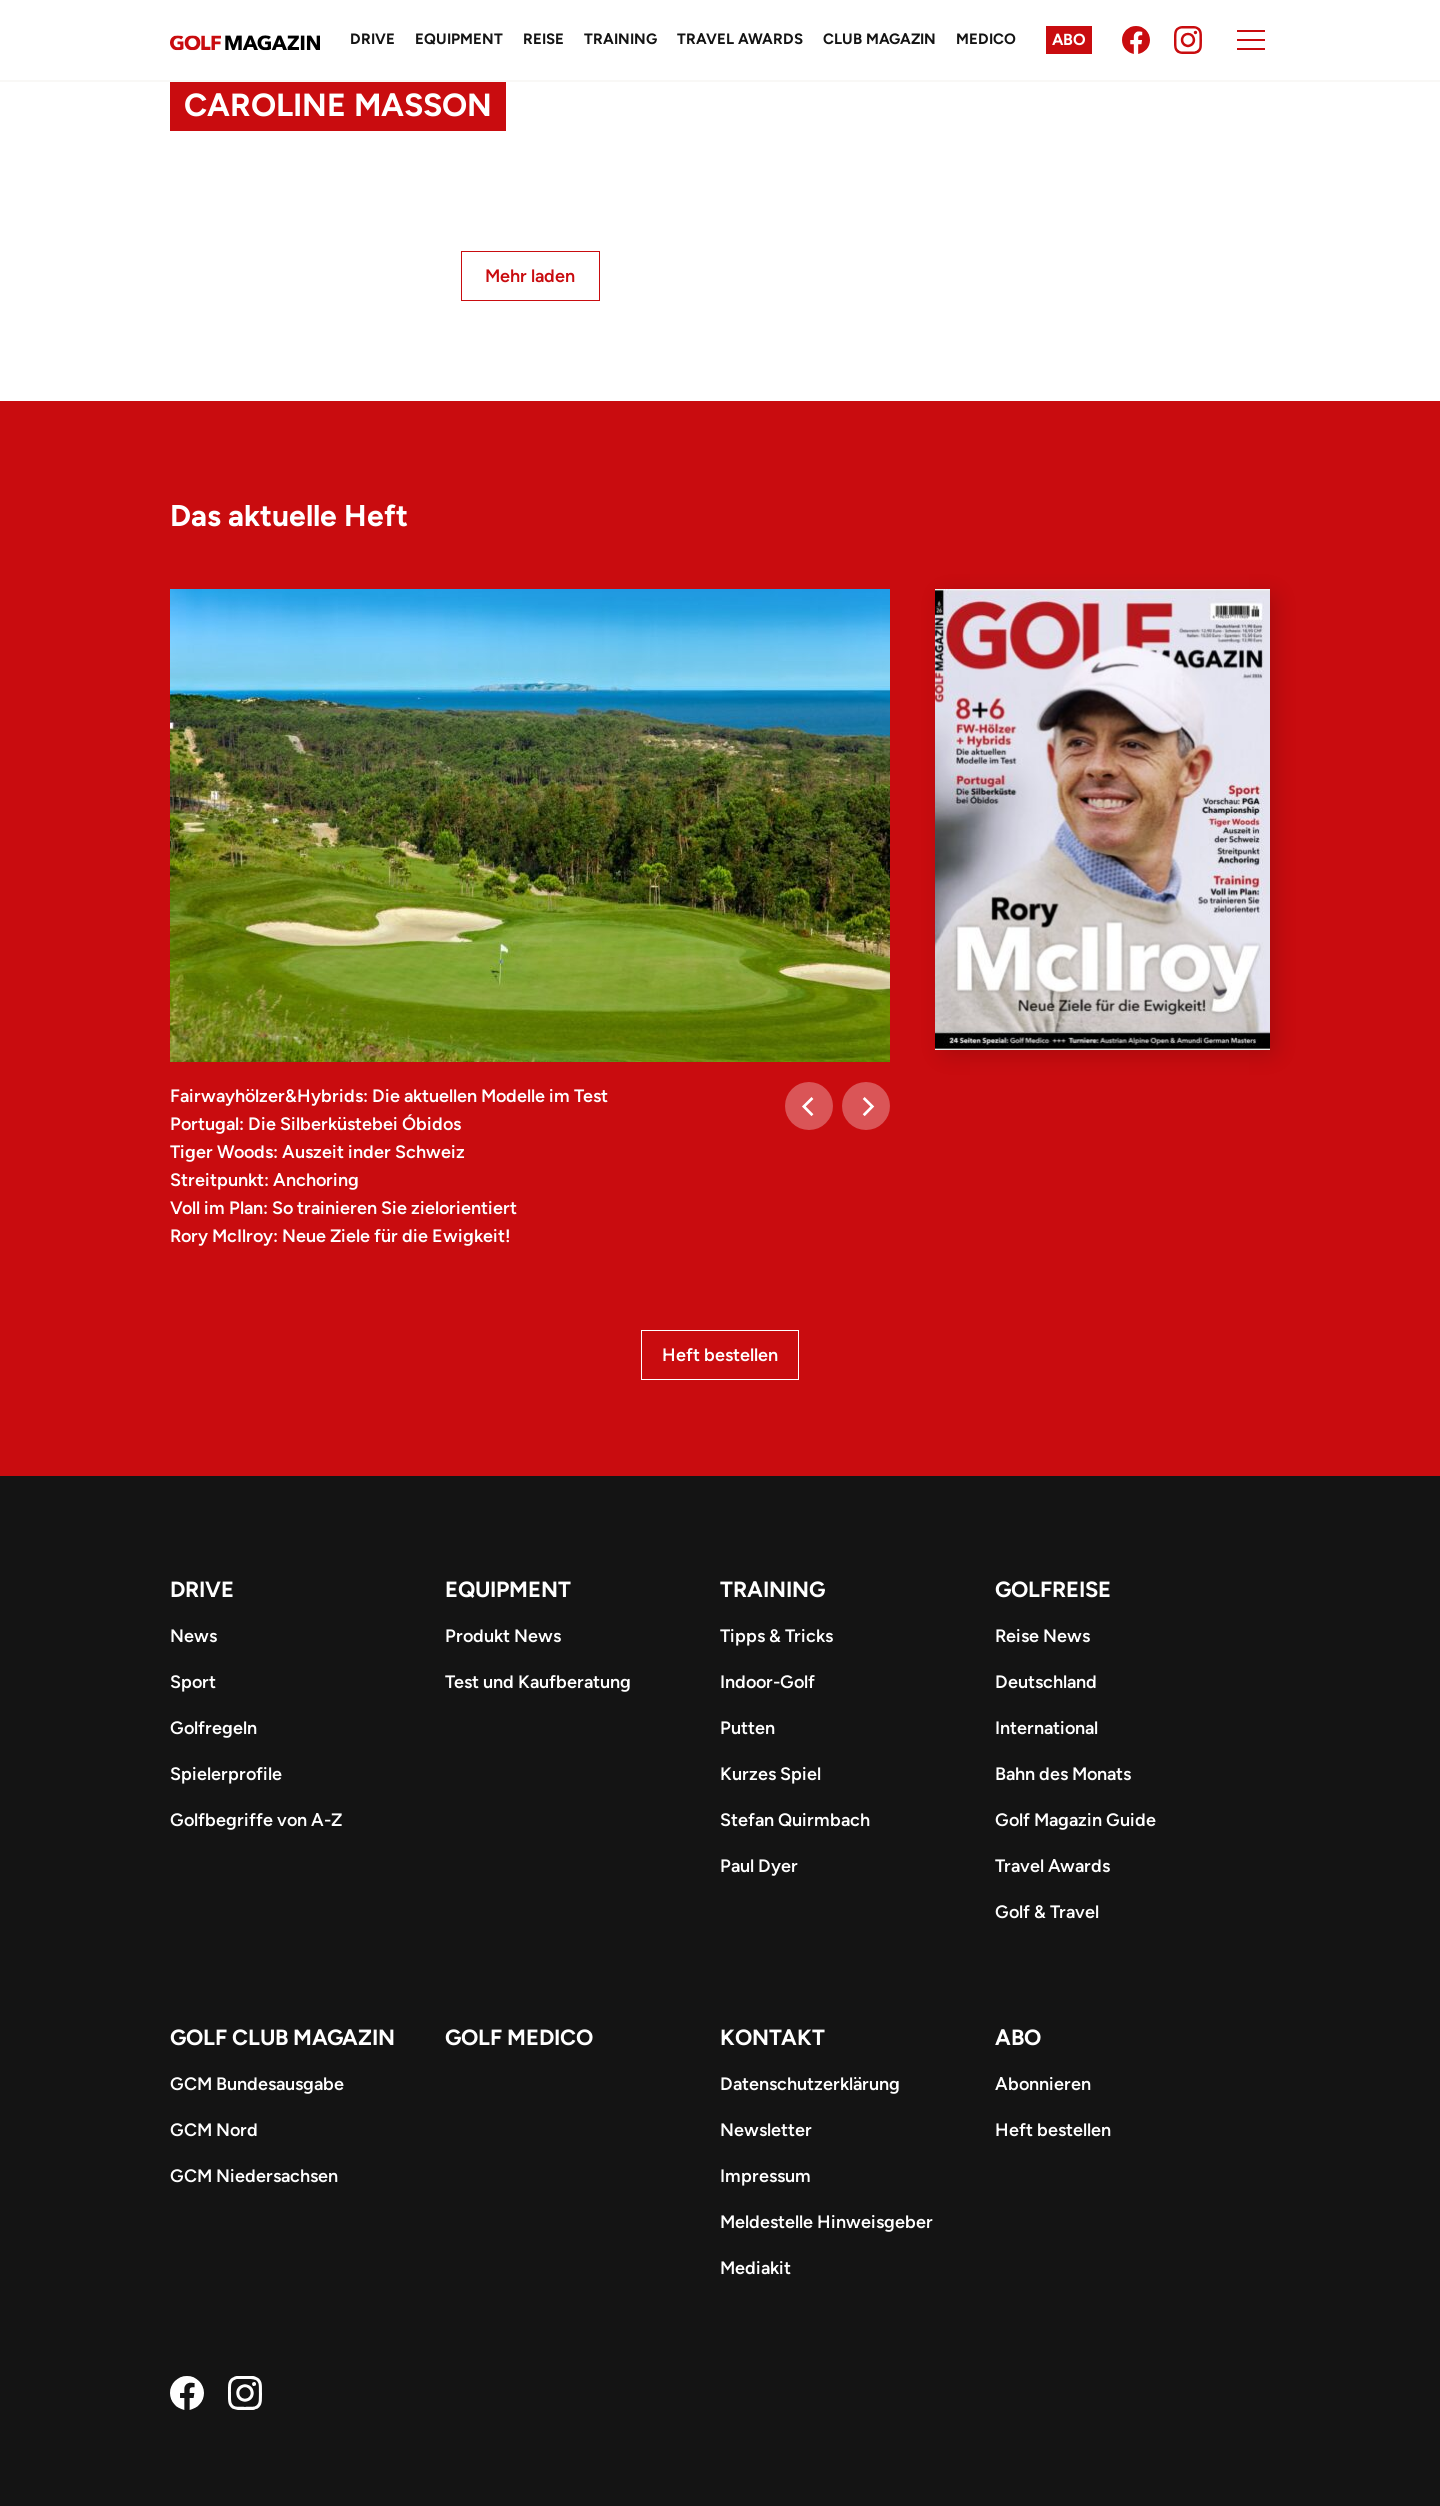  Describe the element at coordinates (372, 39) in the screenshot. I see `Drive` at that location.